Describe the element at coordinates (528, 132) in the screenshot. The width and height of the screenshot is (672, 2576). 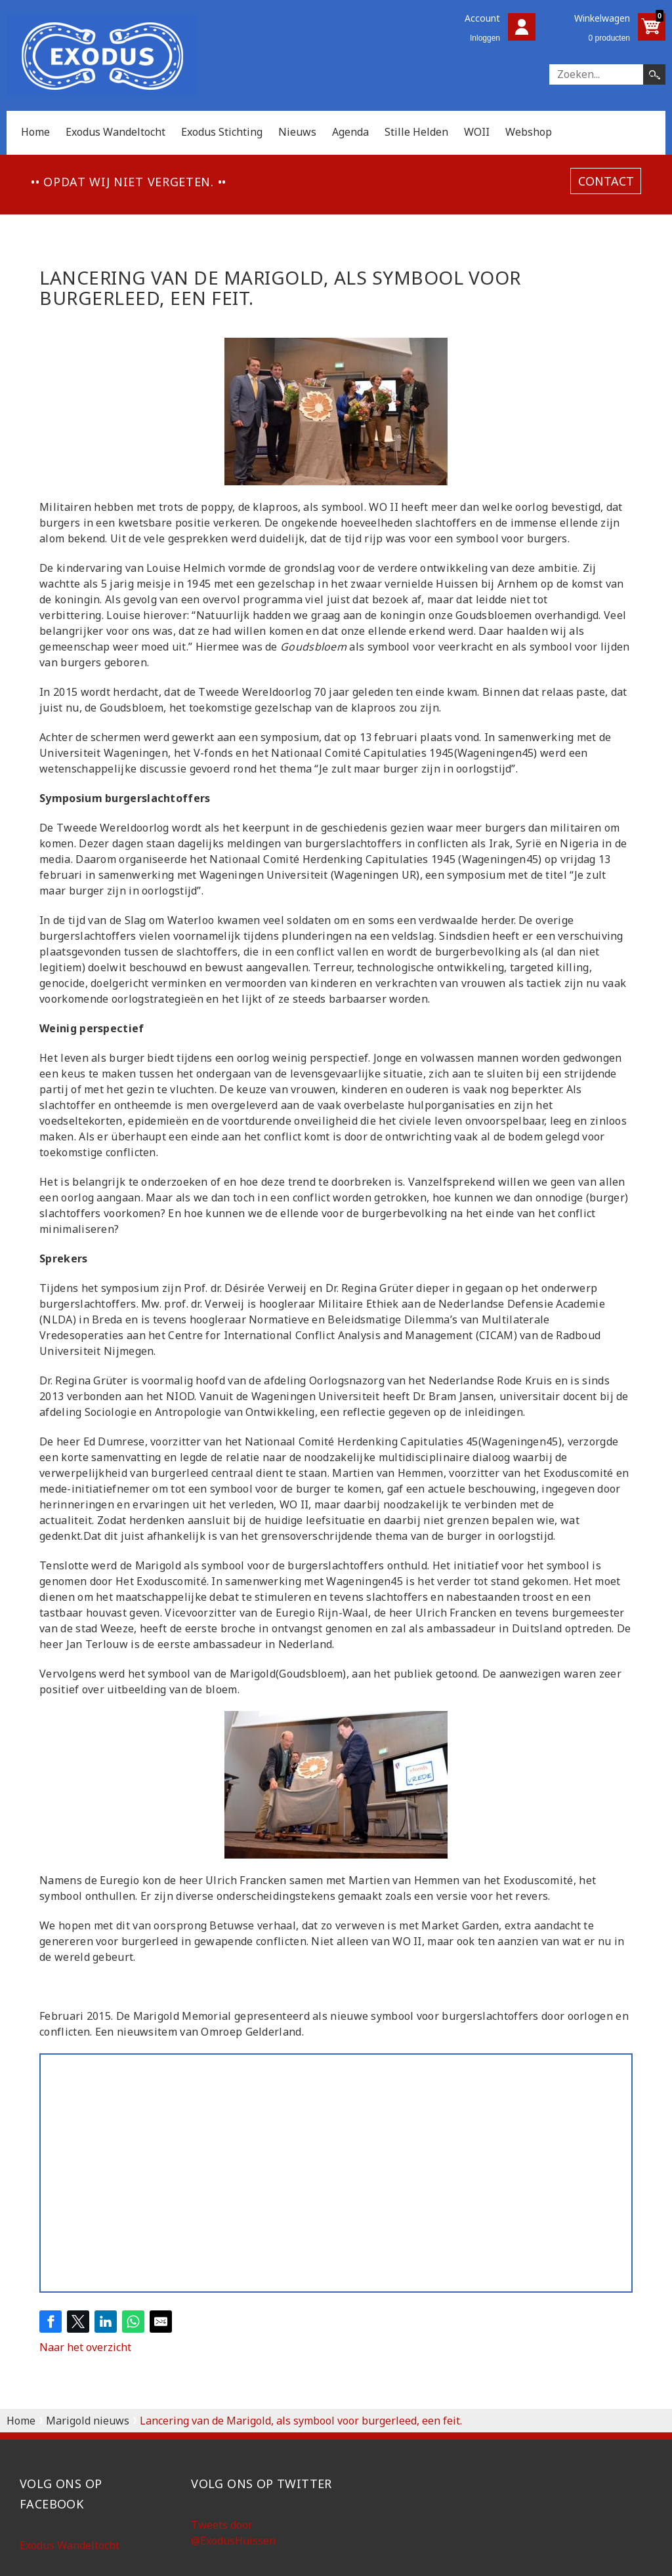
I see `Webshop` at that location.